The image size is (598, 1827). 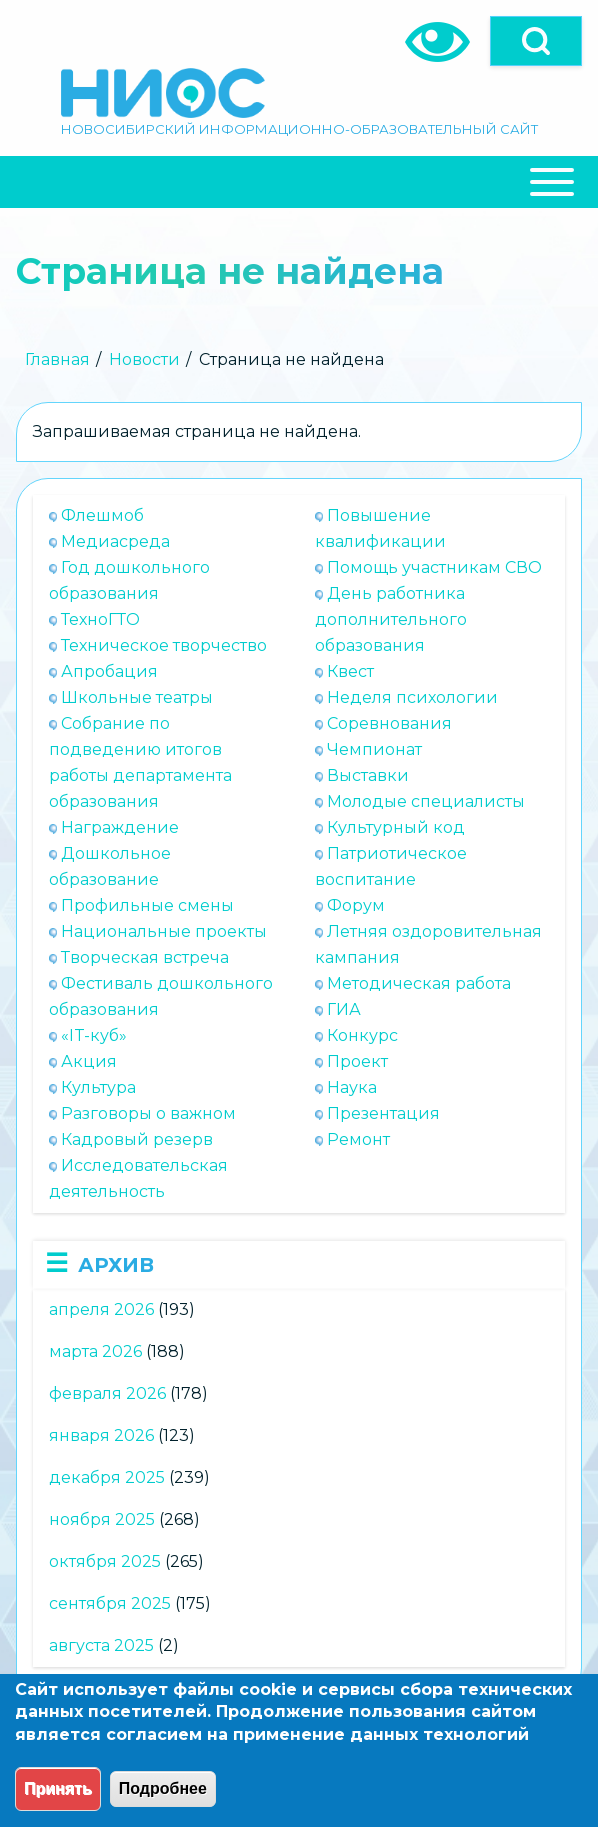 What do you see at coordinates (95, 1351) in the screenshot?
I see `марта 2026` at bounding box center [95, 1351].